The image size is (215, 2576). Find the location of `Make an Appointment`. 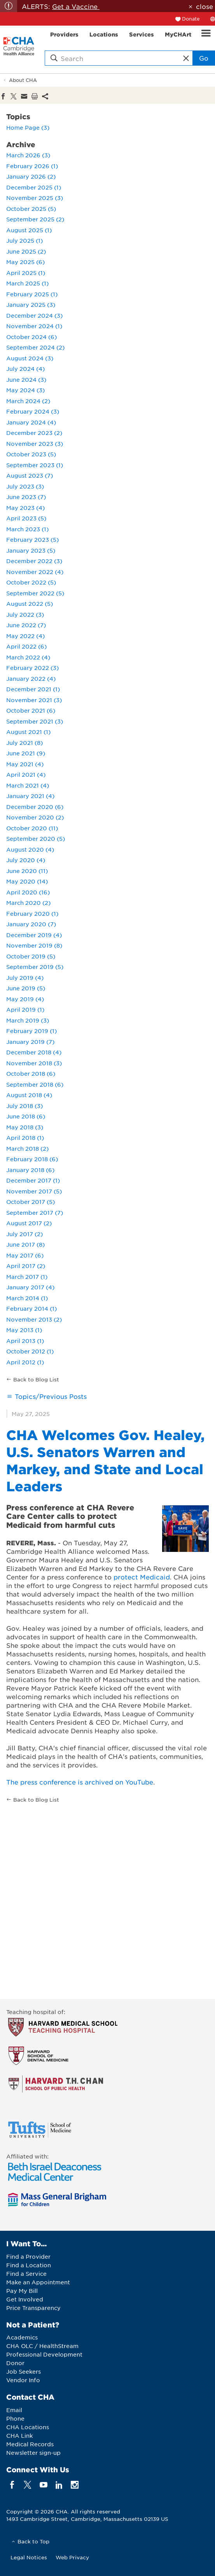

Make an Appointment is located at coordinates (38, 2282).